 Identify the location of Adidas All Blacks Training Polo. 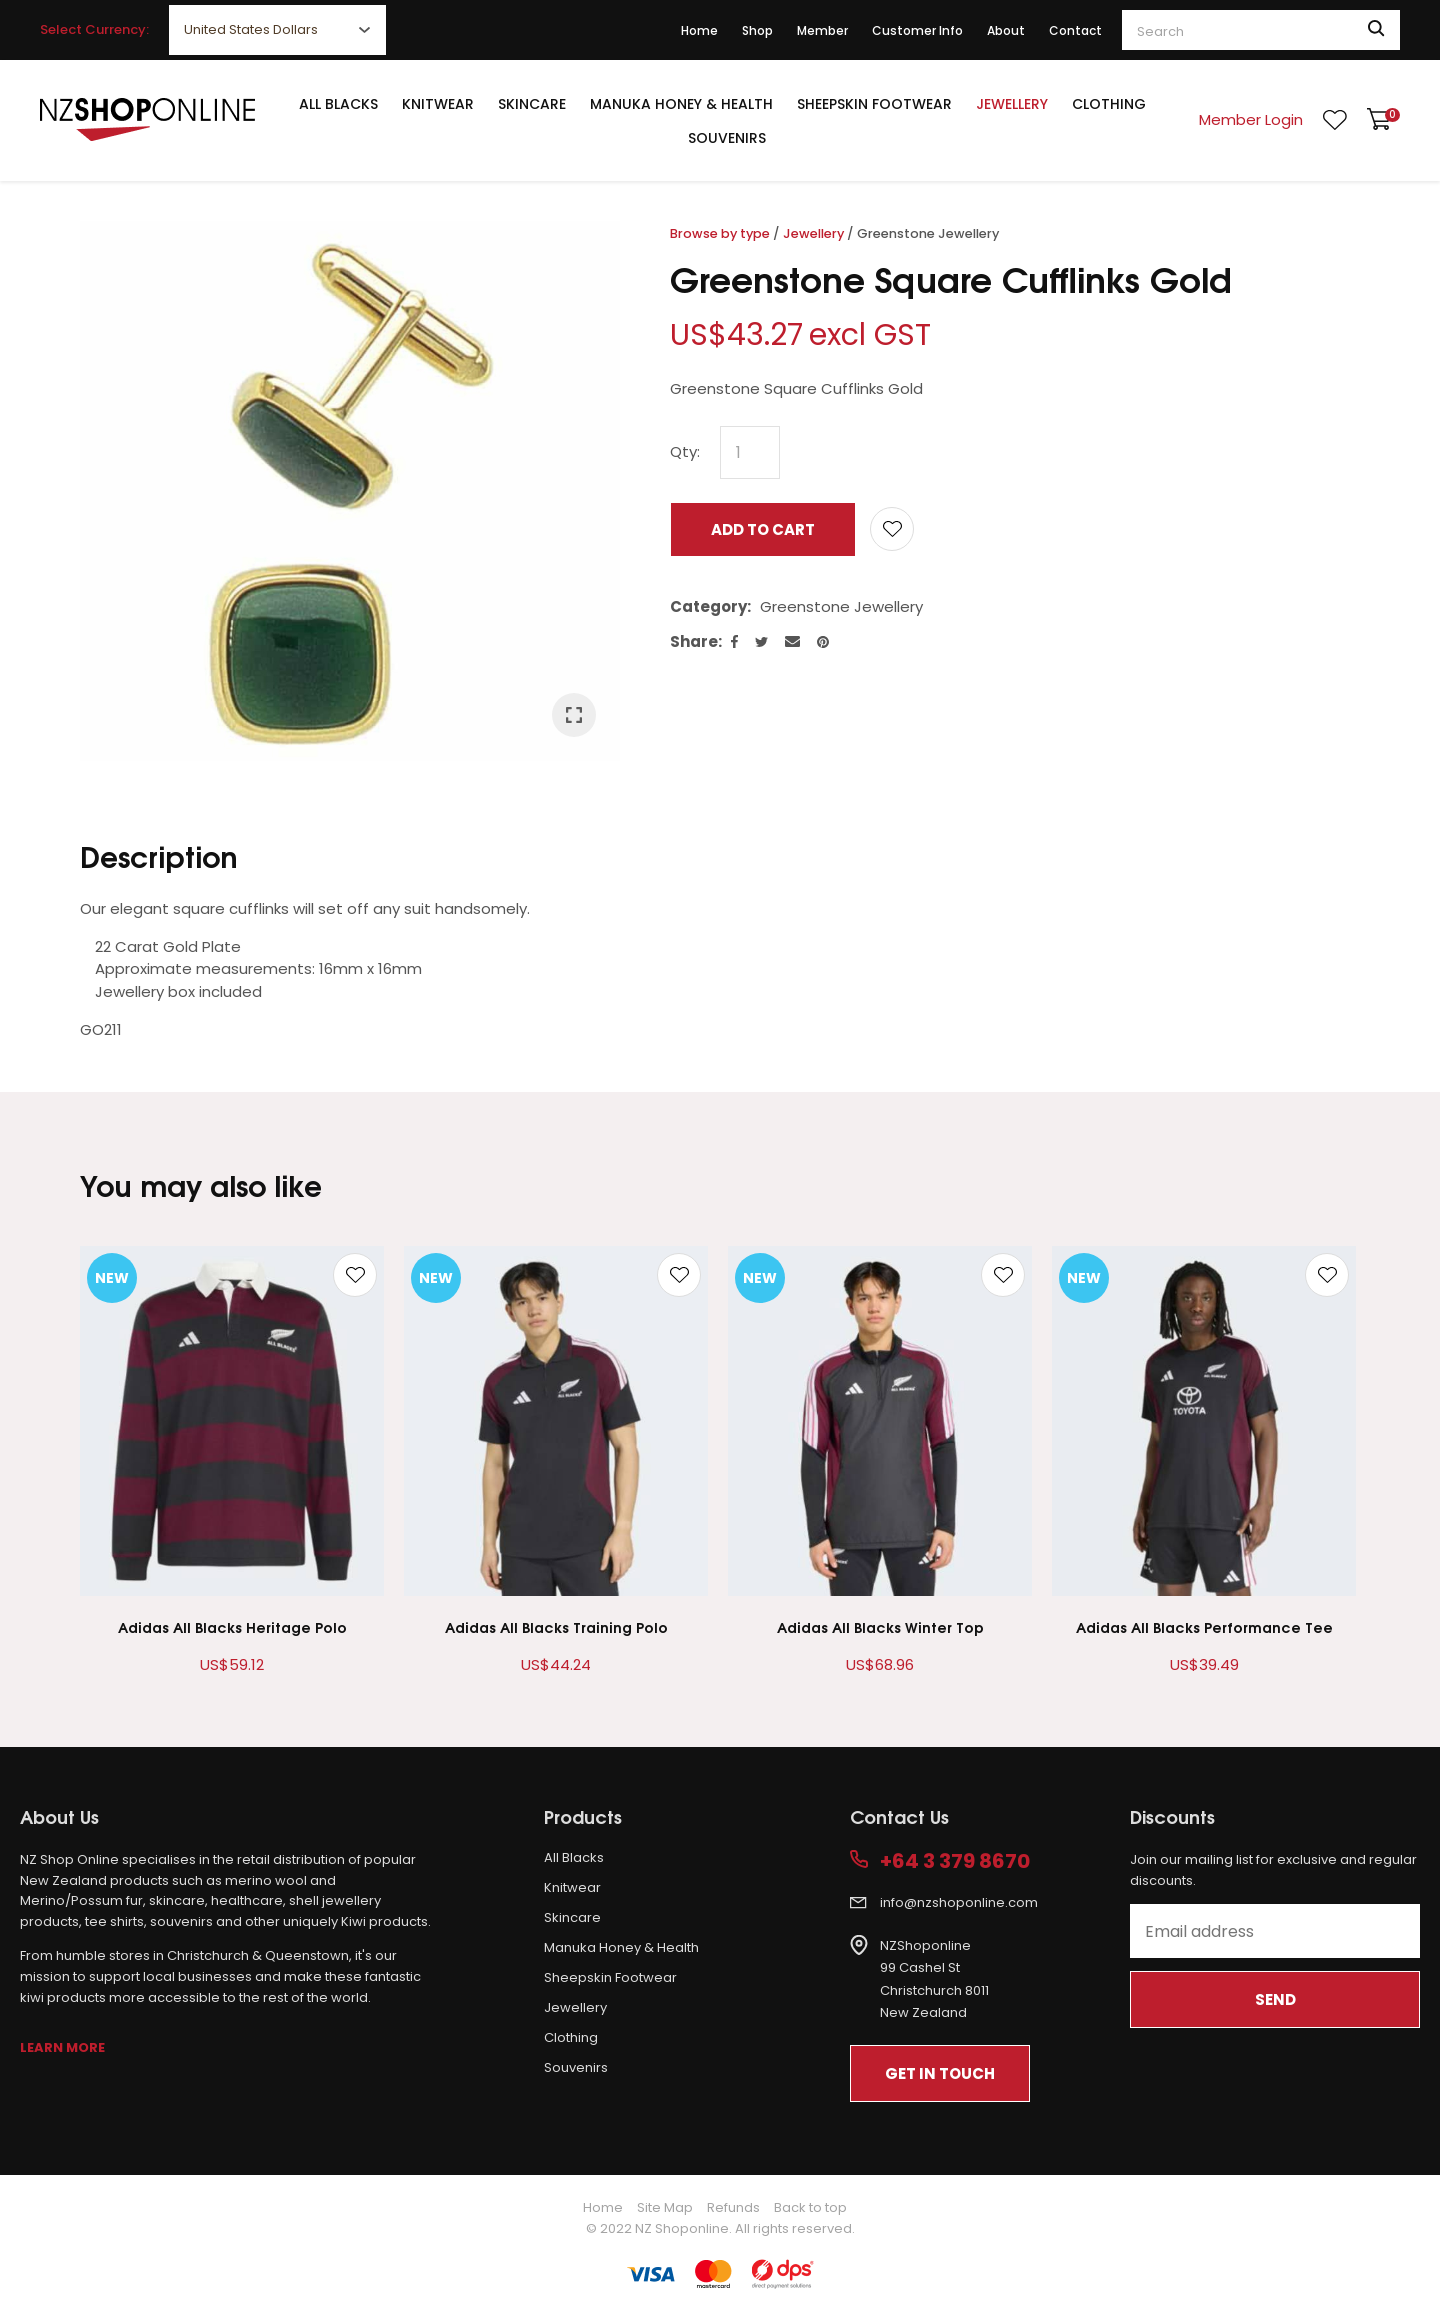
(556, 1626).